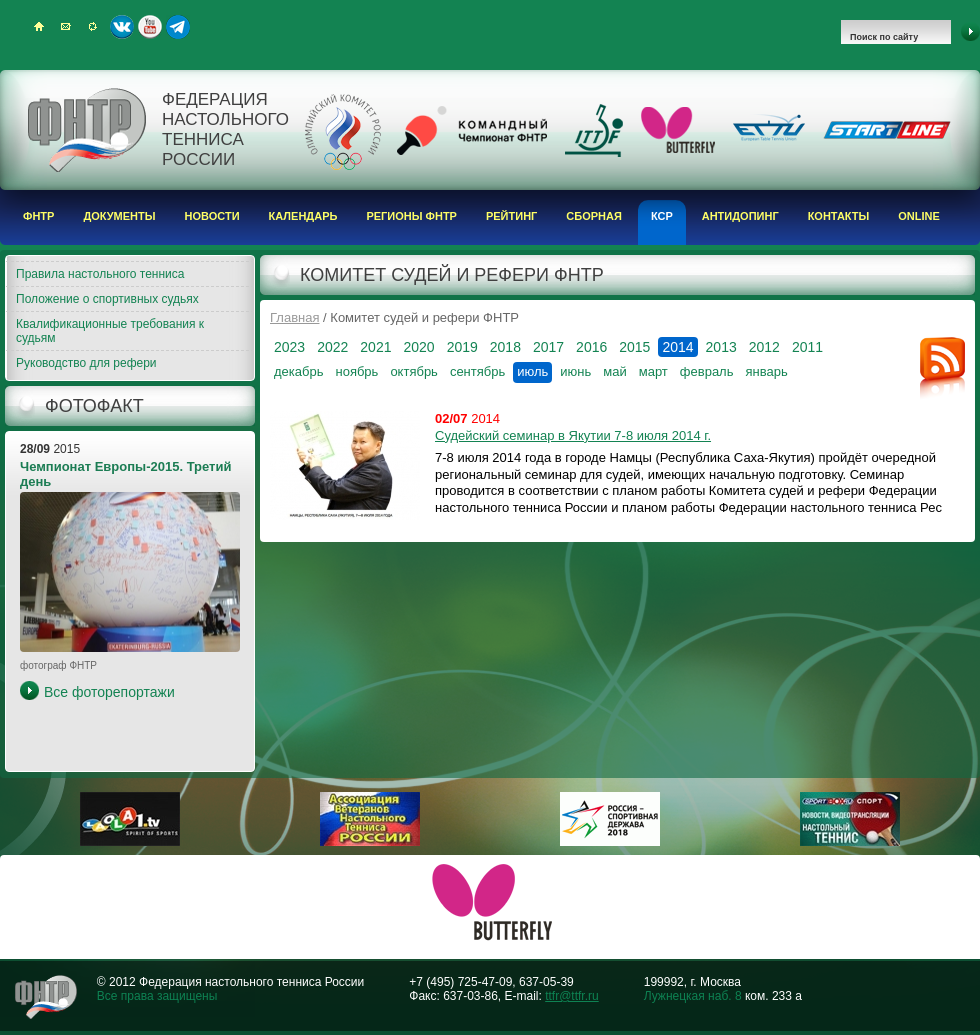  Describe the element at coordinates (653, 371) in the screenshot. I see `март` at that location.